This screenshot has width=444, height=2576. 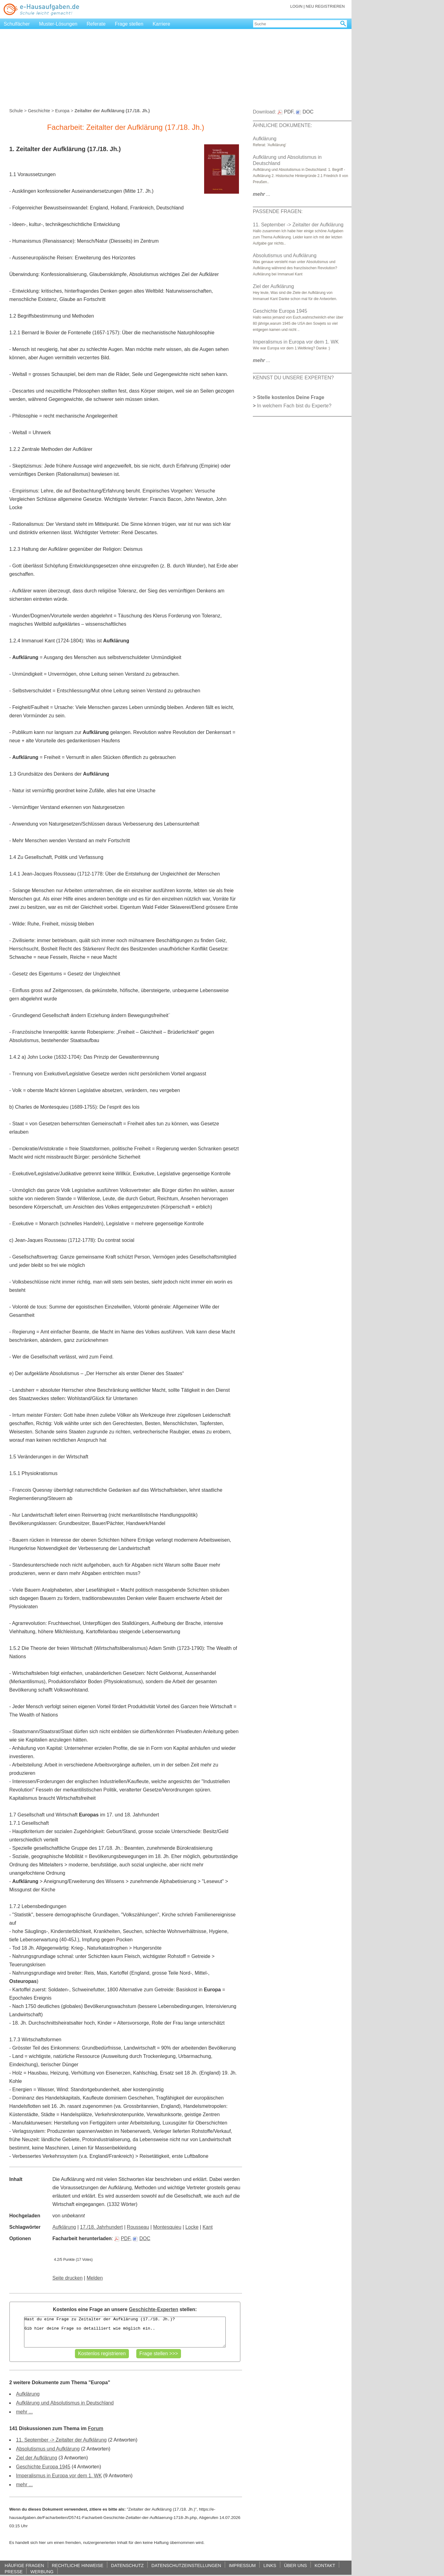 What do you see at coordinates (16, 110) in the screenshot?
I see `Schule` at bounding box center [16, 110].